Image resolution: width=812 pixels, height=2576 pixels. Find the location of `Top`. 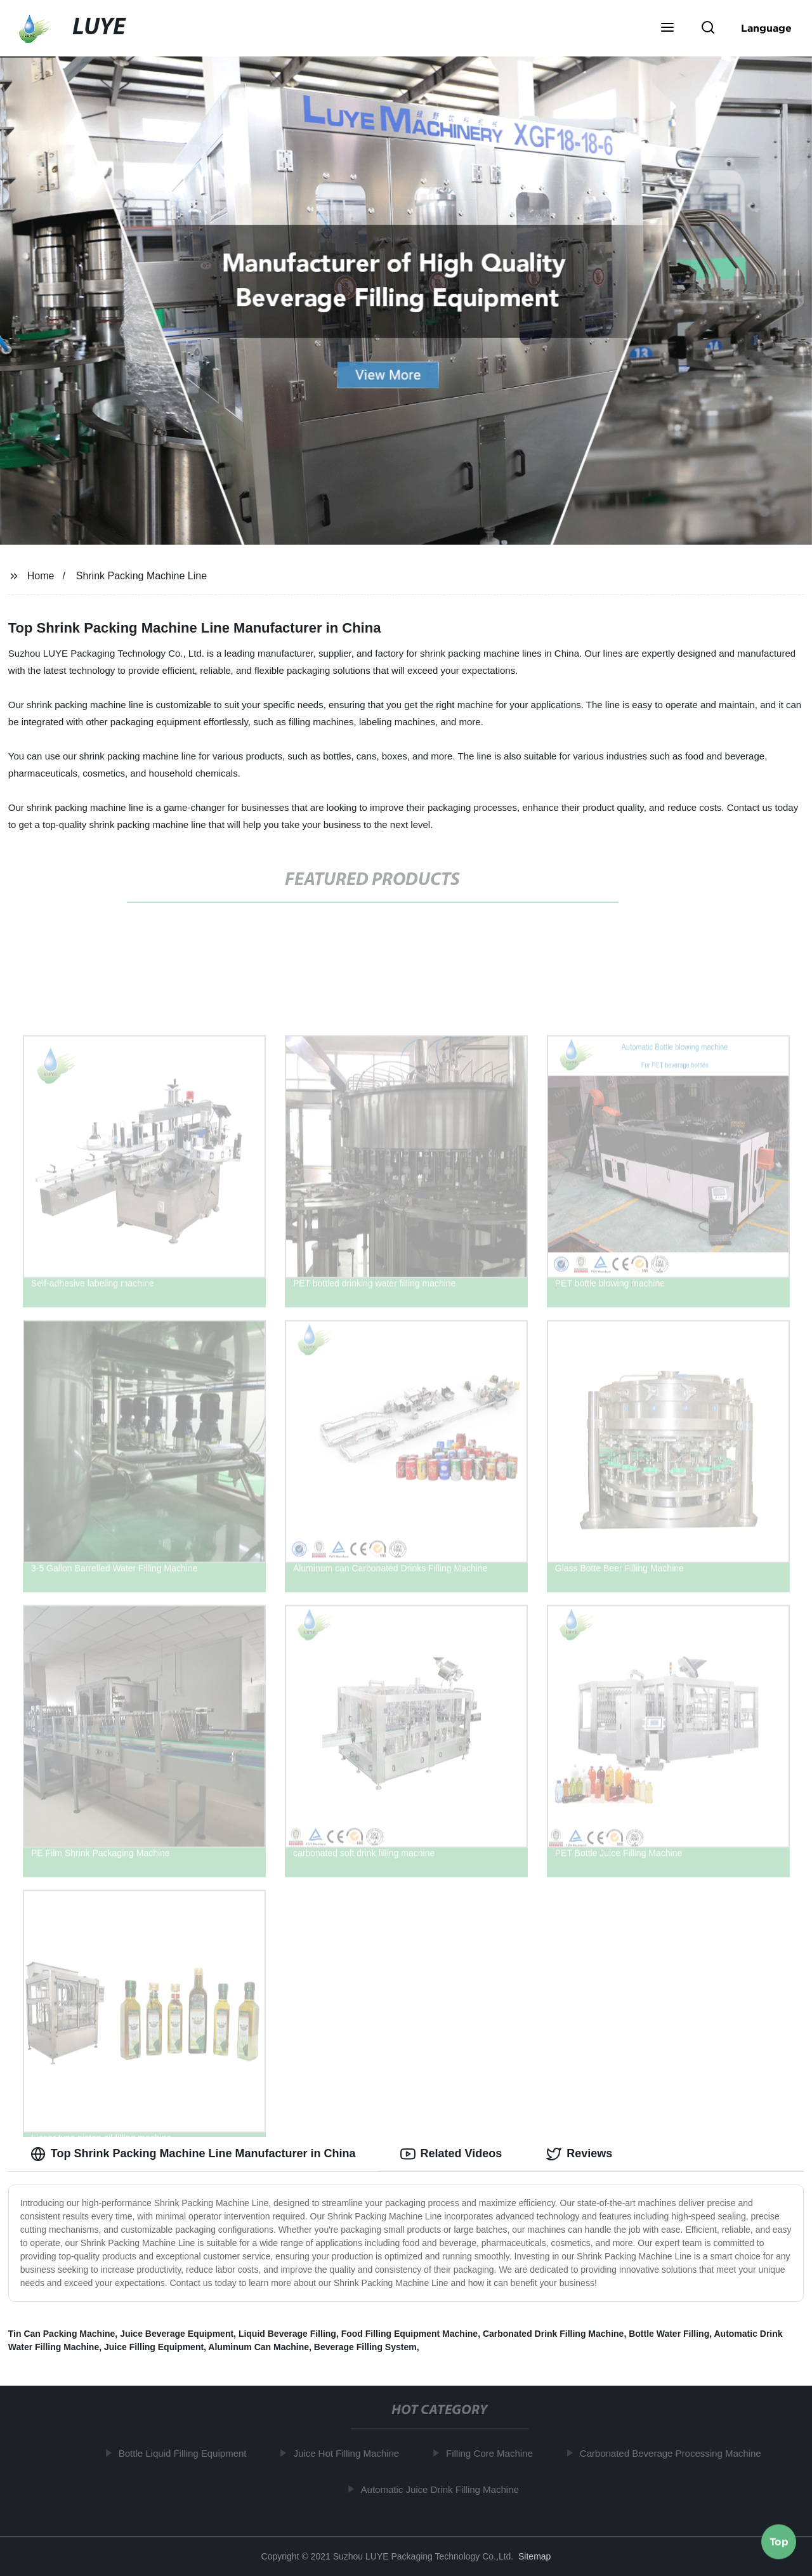

Top is located at coordinates (779, 2542).